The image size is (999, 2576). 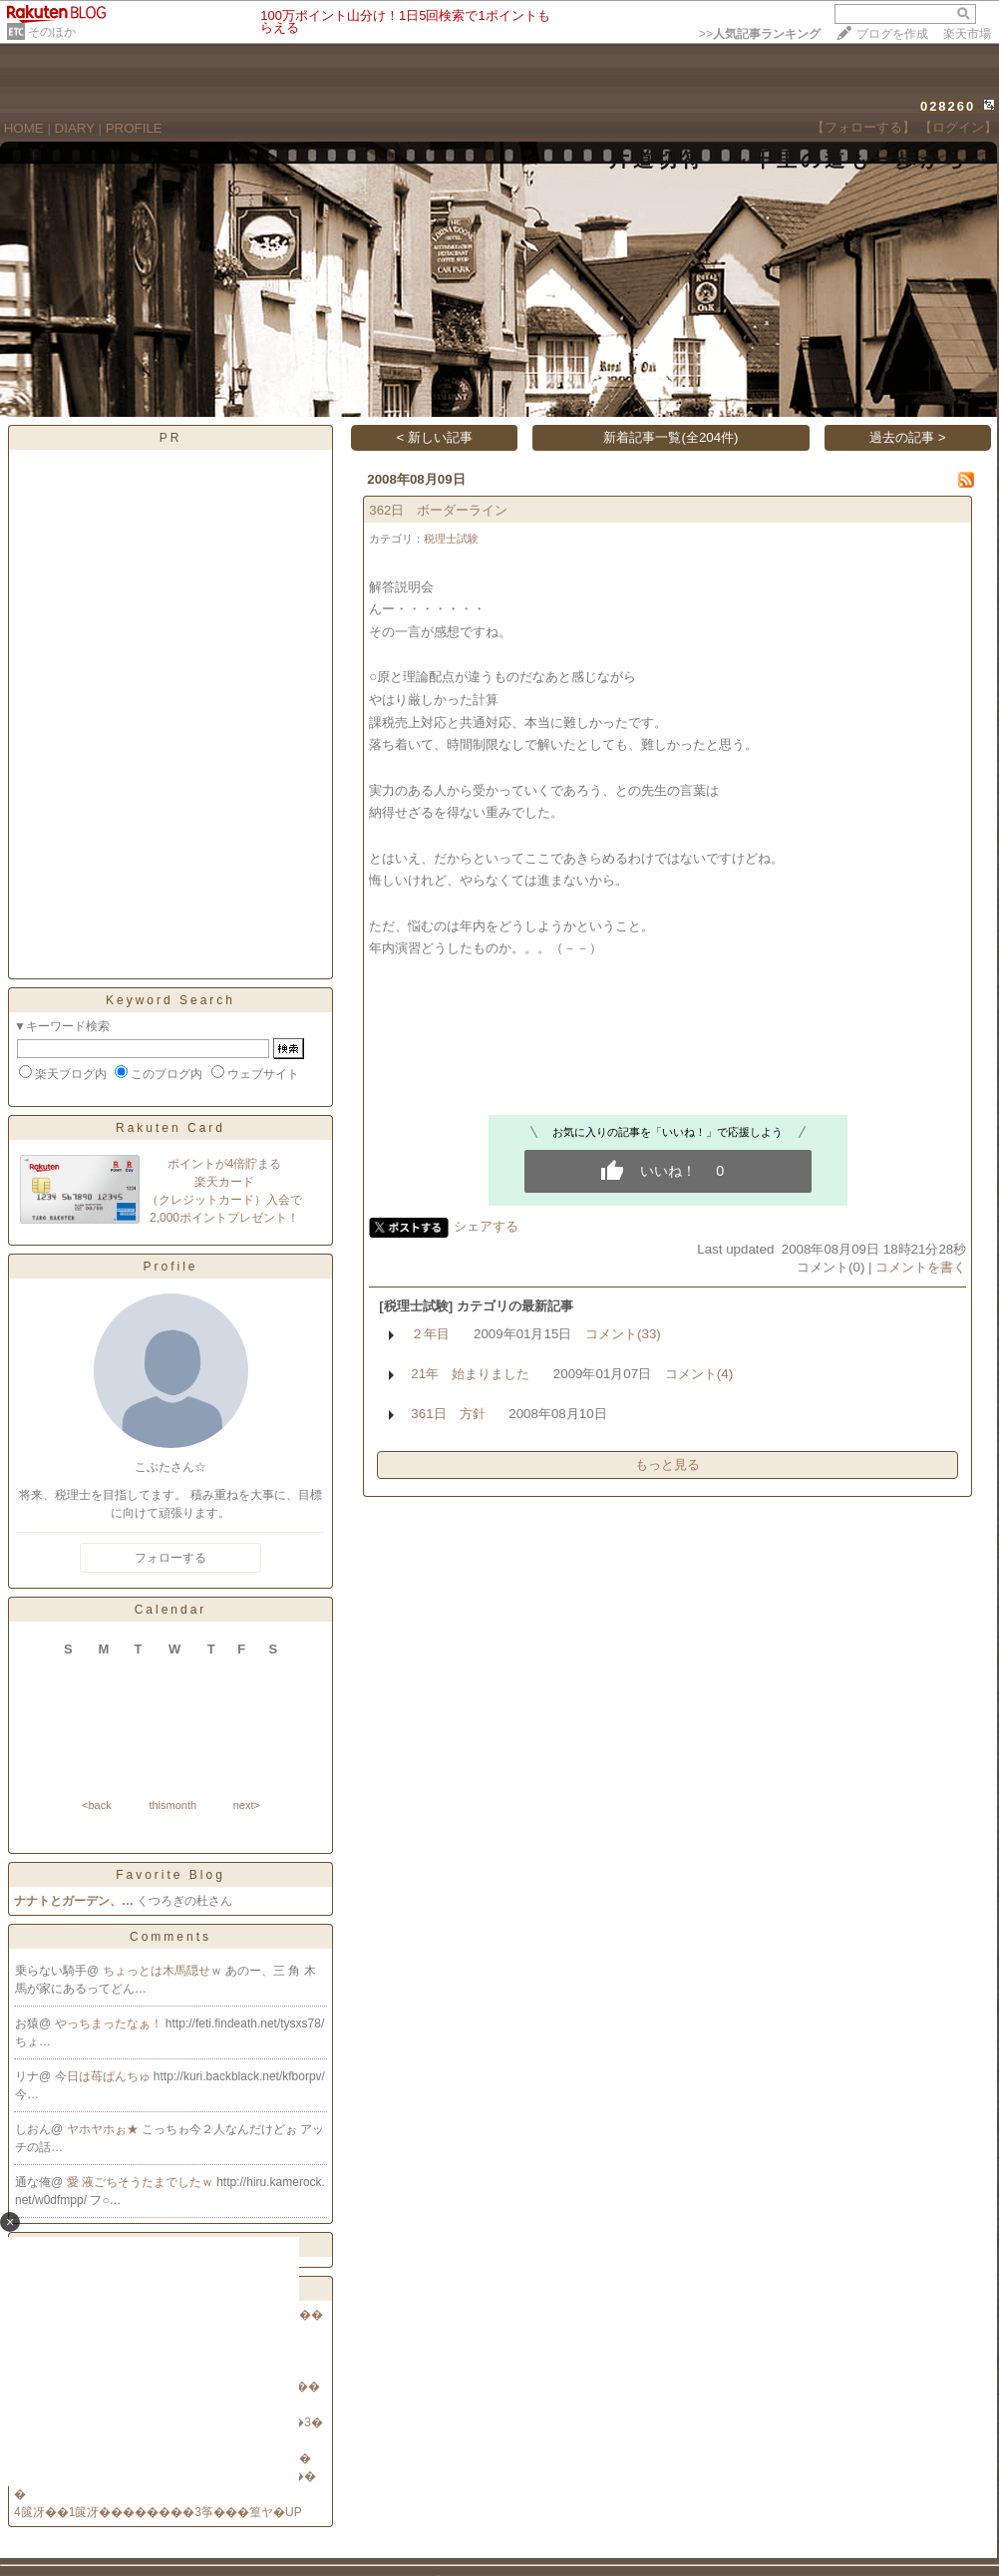 I want to click on 362日 ボーダーライン, so click(x=438, y=510).